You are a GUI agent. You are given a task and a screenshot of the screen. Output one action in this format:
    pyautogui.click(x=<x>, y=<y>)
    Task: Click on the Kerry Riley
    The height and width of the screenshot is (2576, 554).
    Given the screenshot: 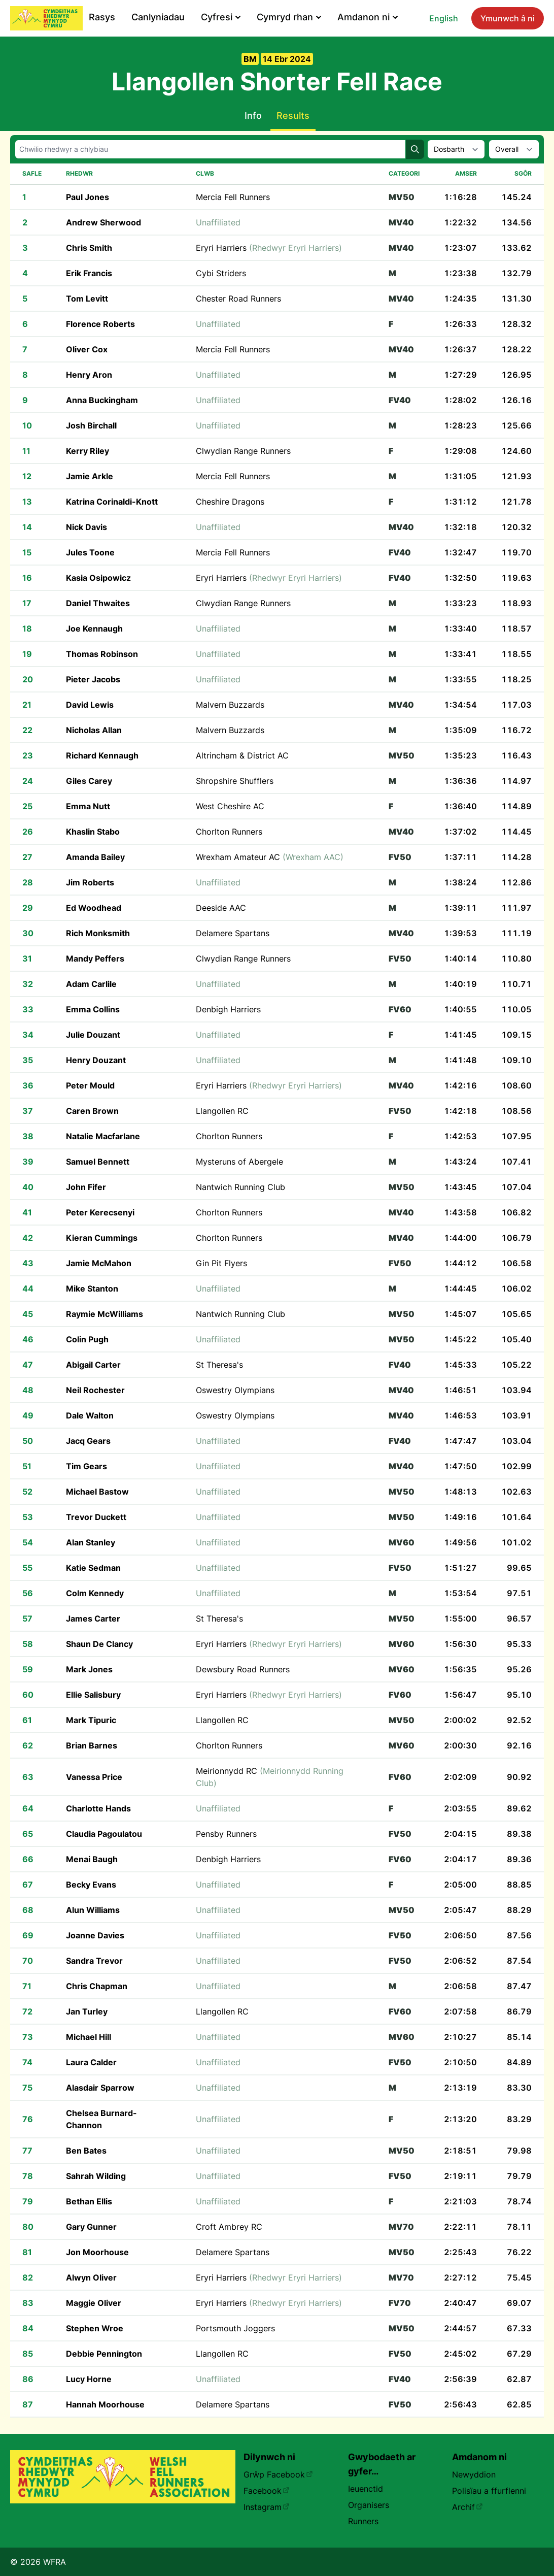 What is the action you would take?
    pyautogui.click(x=87, y=451)
    